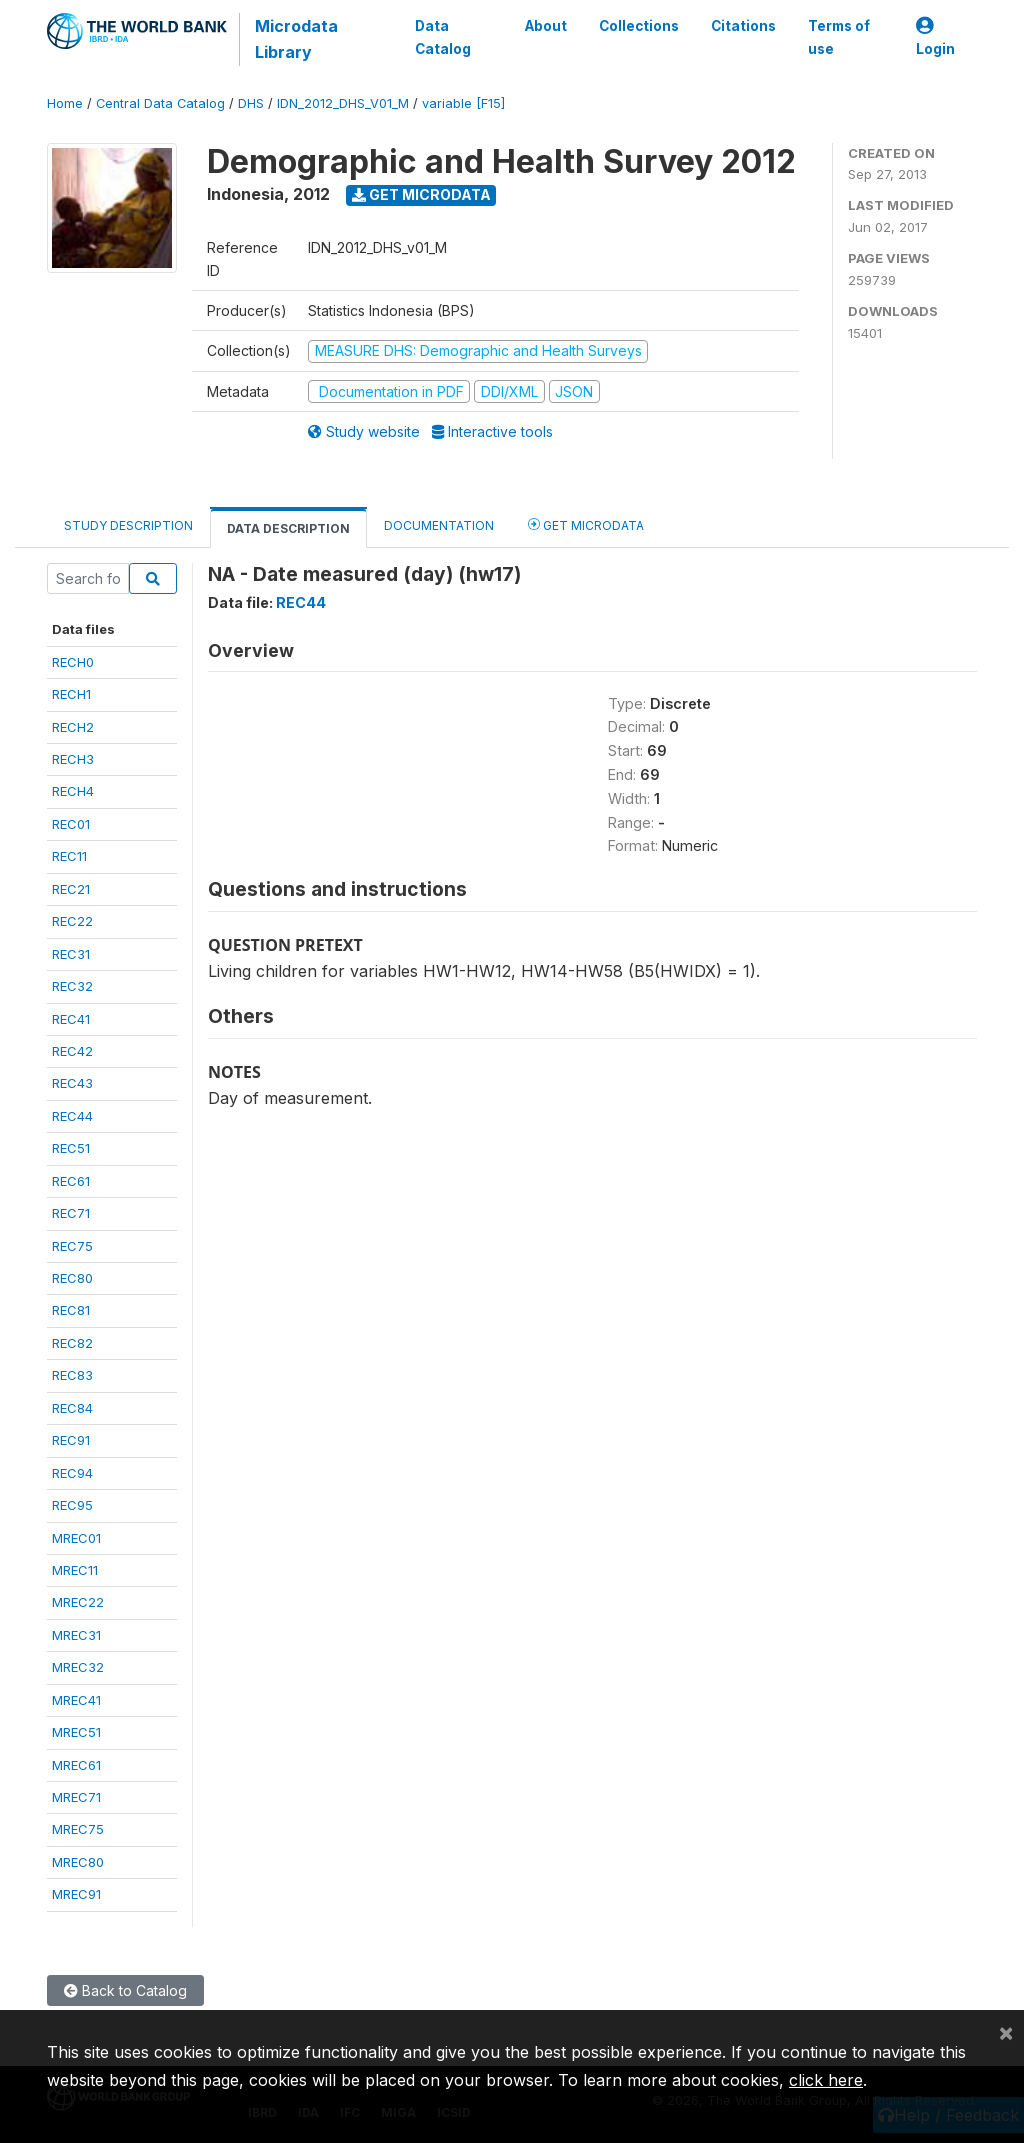  What do you see at coordinates (586, 524) in the screenshot?
I see `Get Microdata [tab]` at bounding box center [586, 524].